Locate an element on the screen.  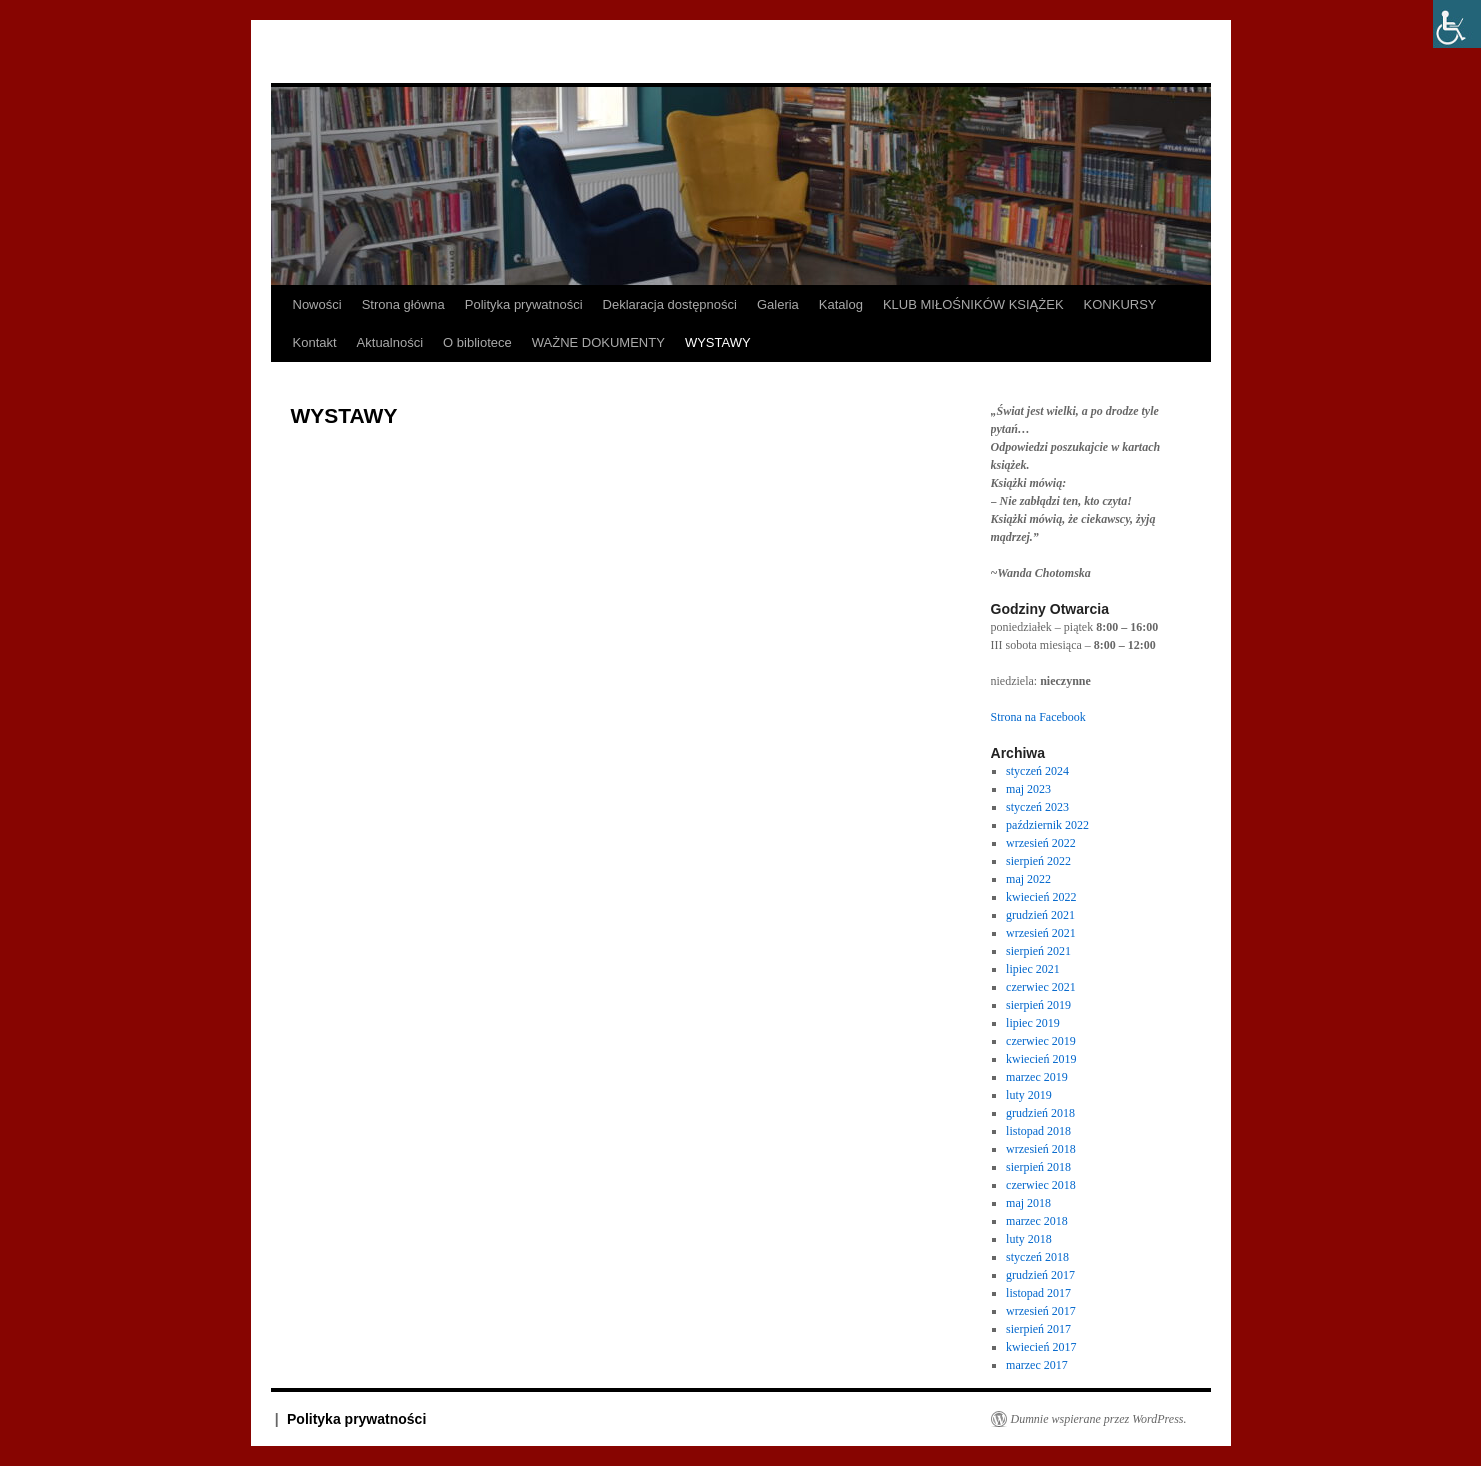
grudzień 2021 is located at coordinates (1040, 915).